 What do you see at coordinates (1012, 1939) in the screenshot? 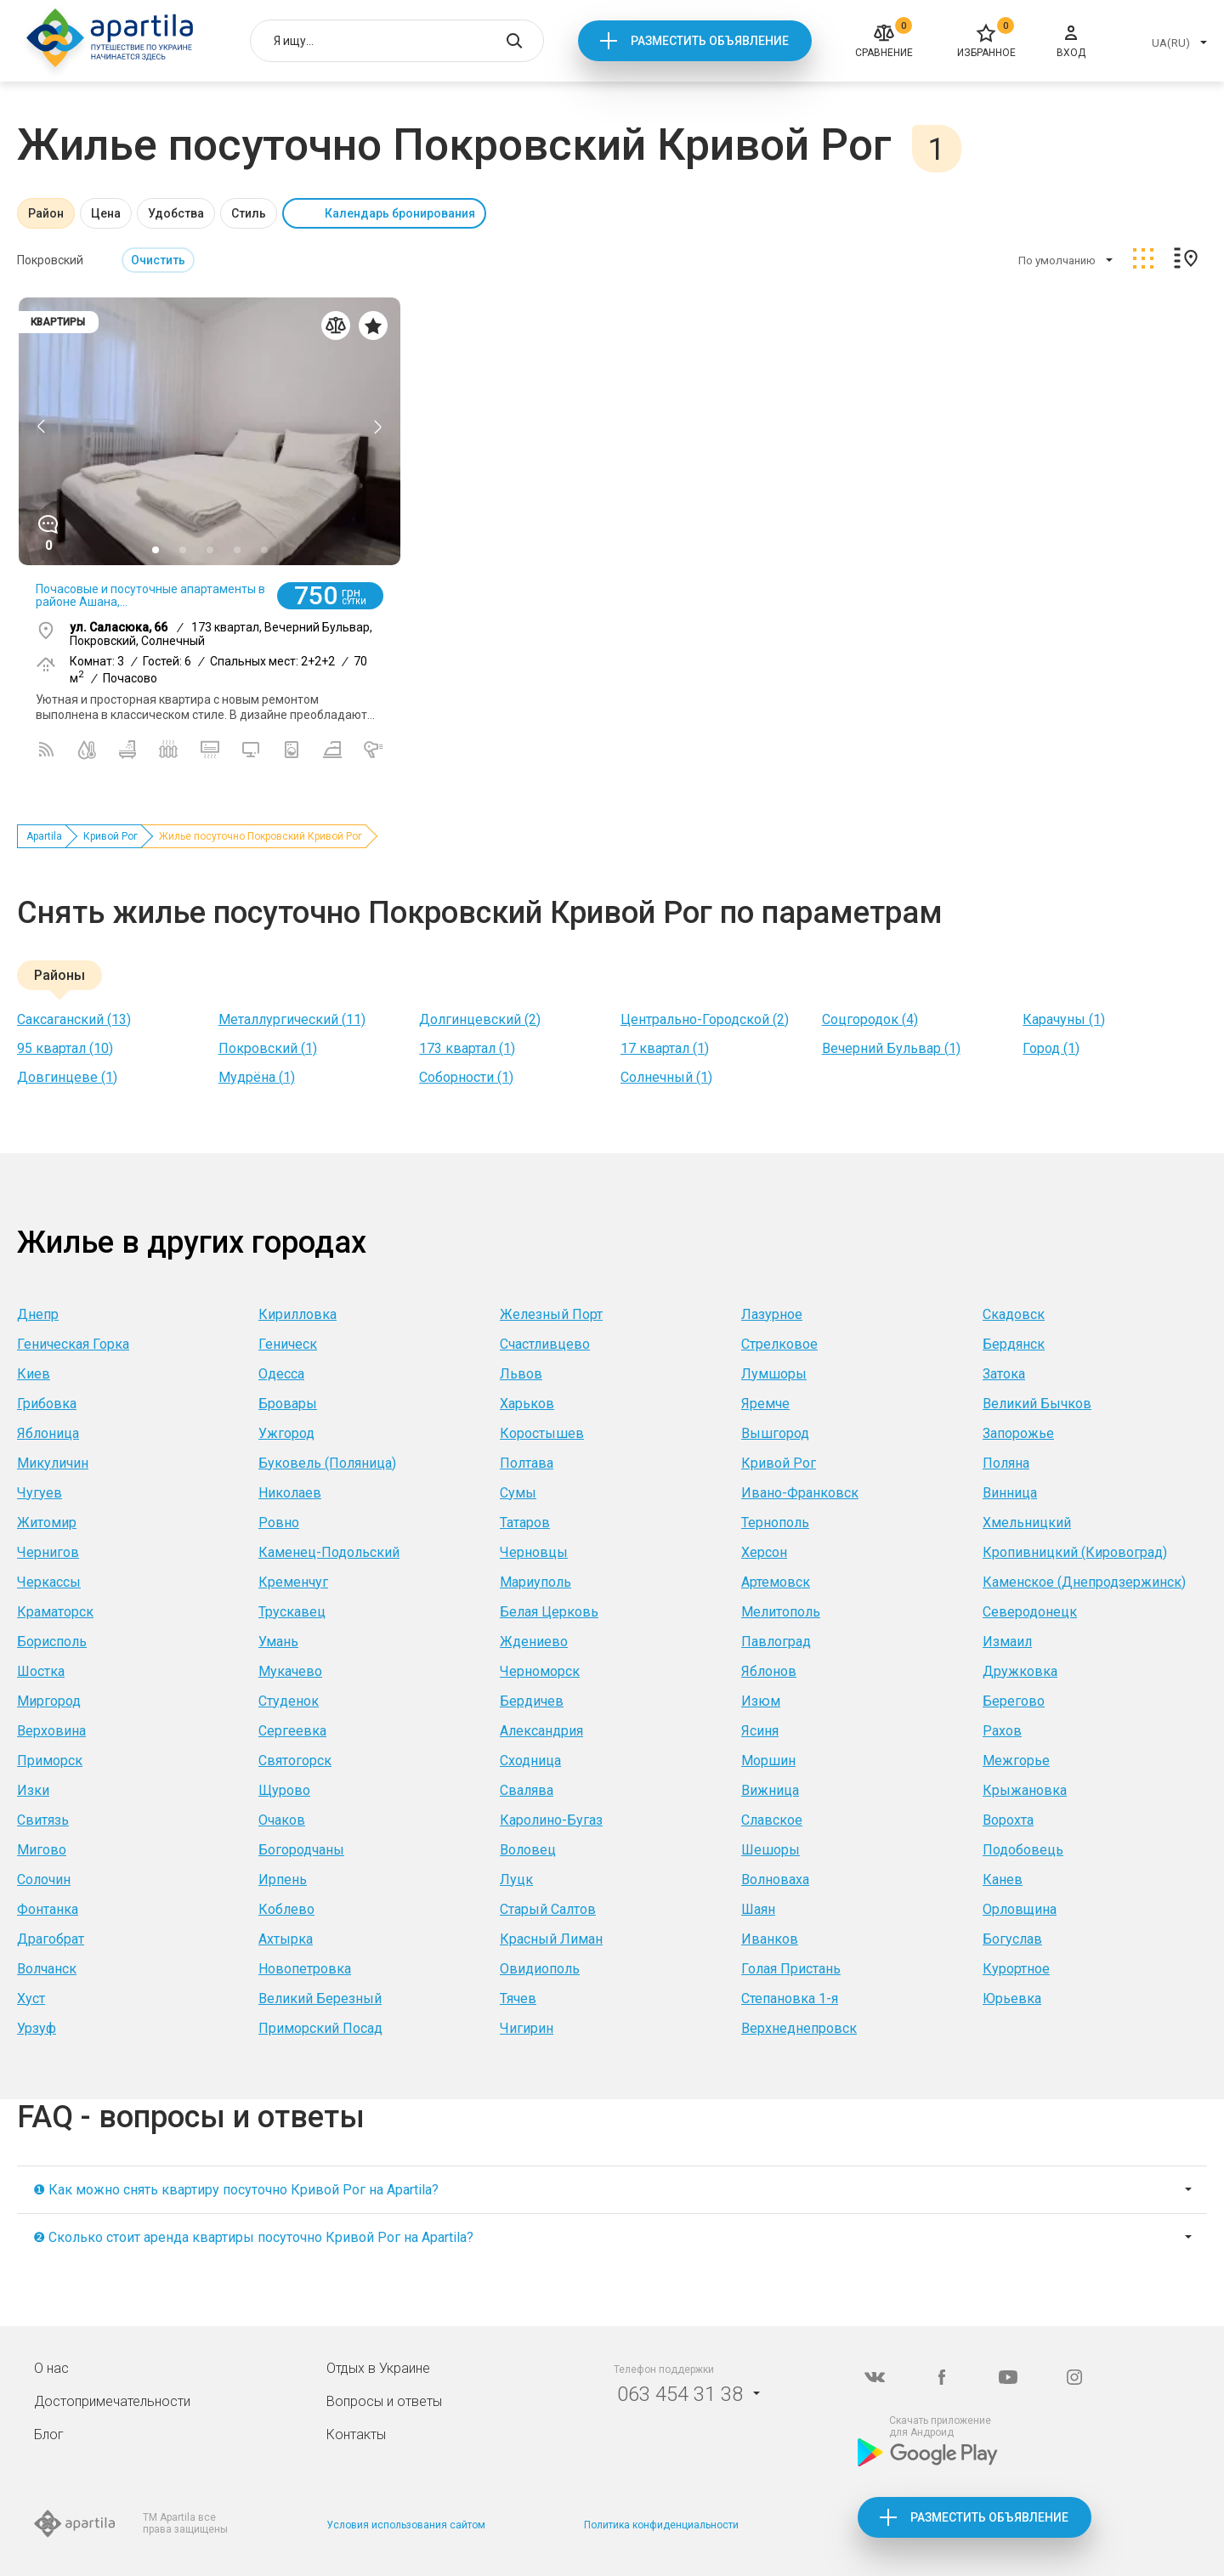
I see `Богуслав` at bounding box center [1012, 1939].